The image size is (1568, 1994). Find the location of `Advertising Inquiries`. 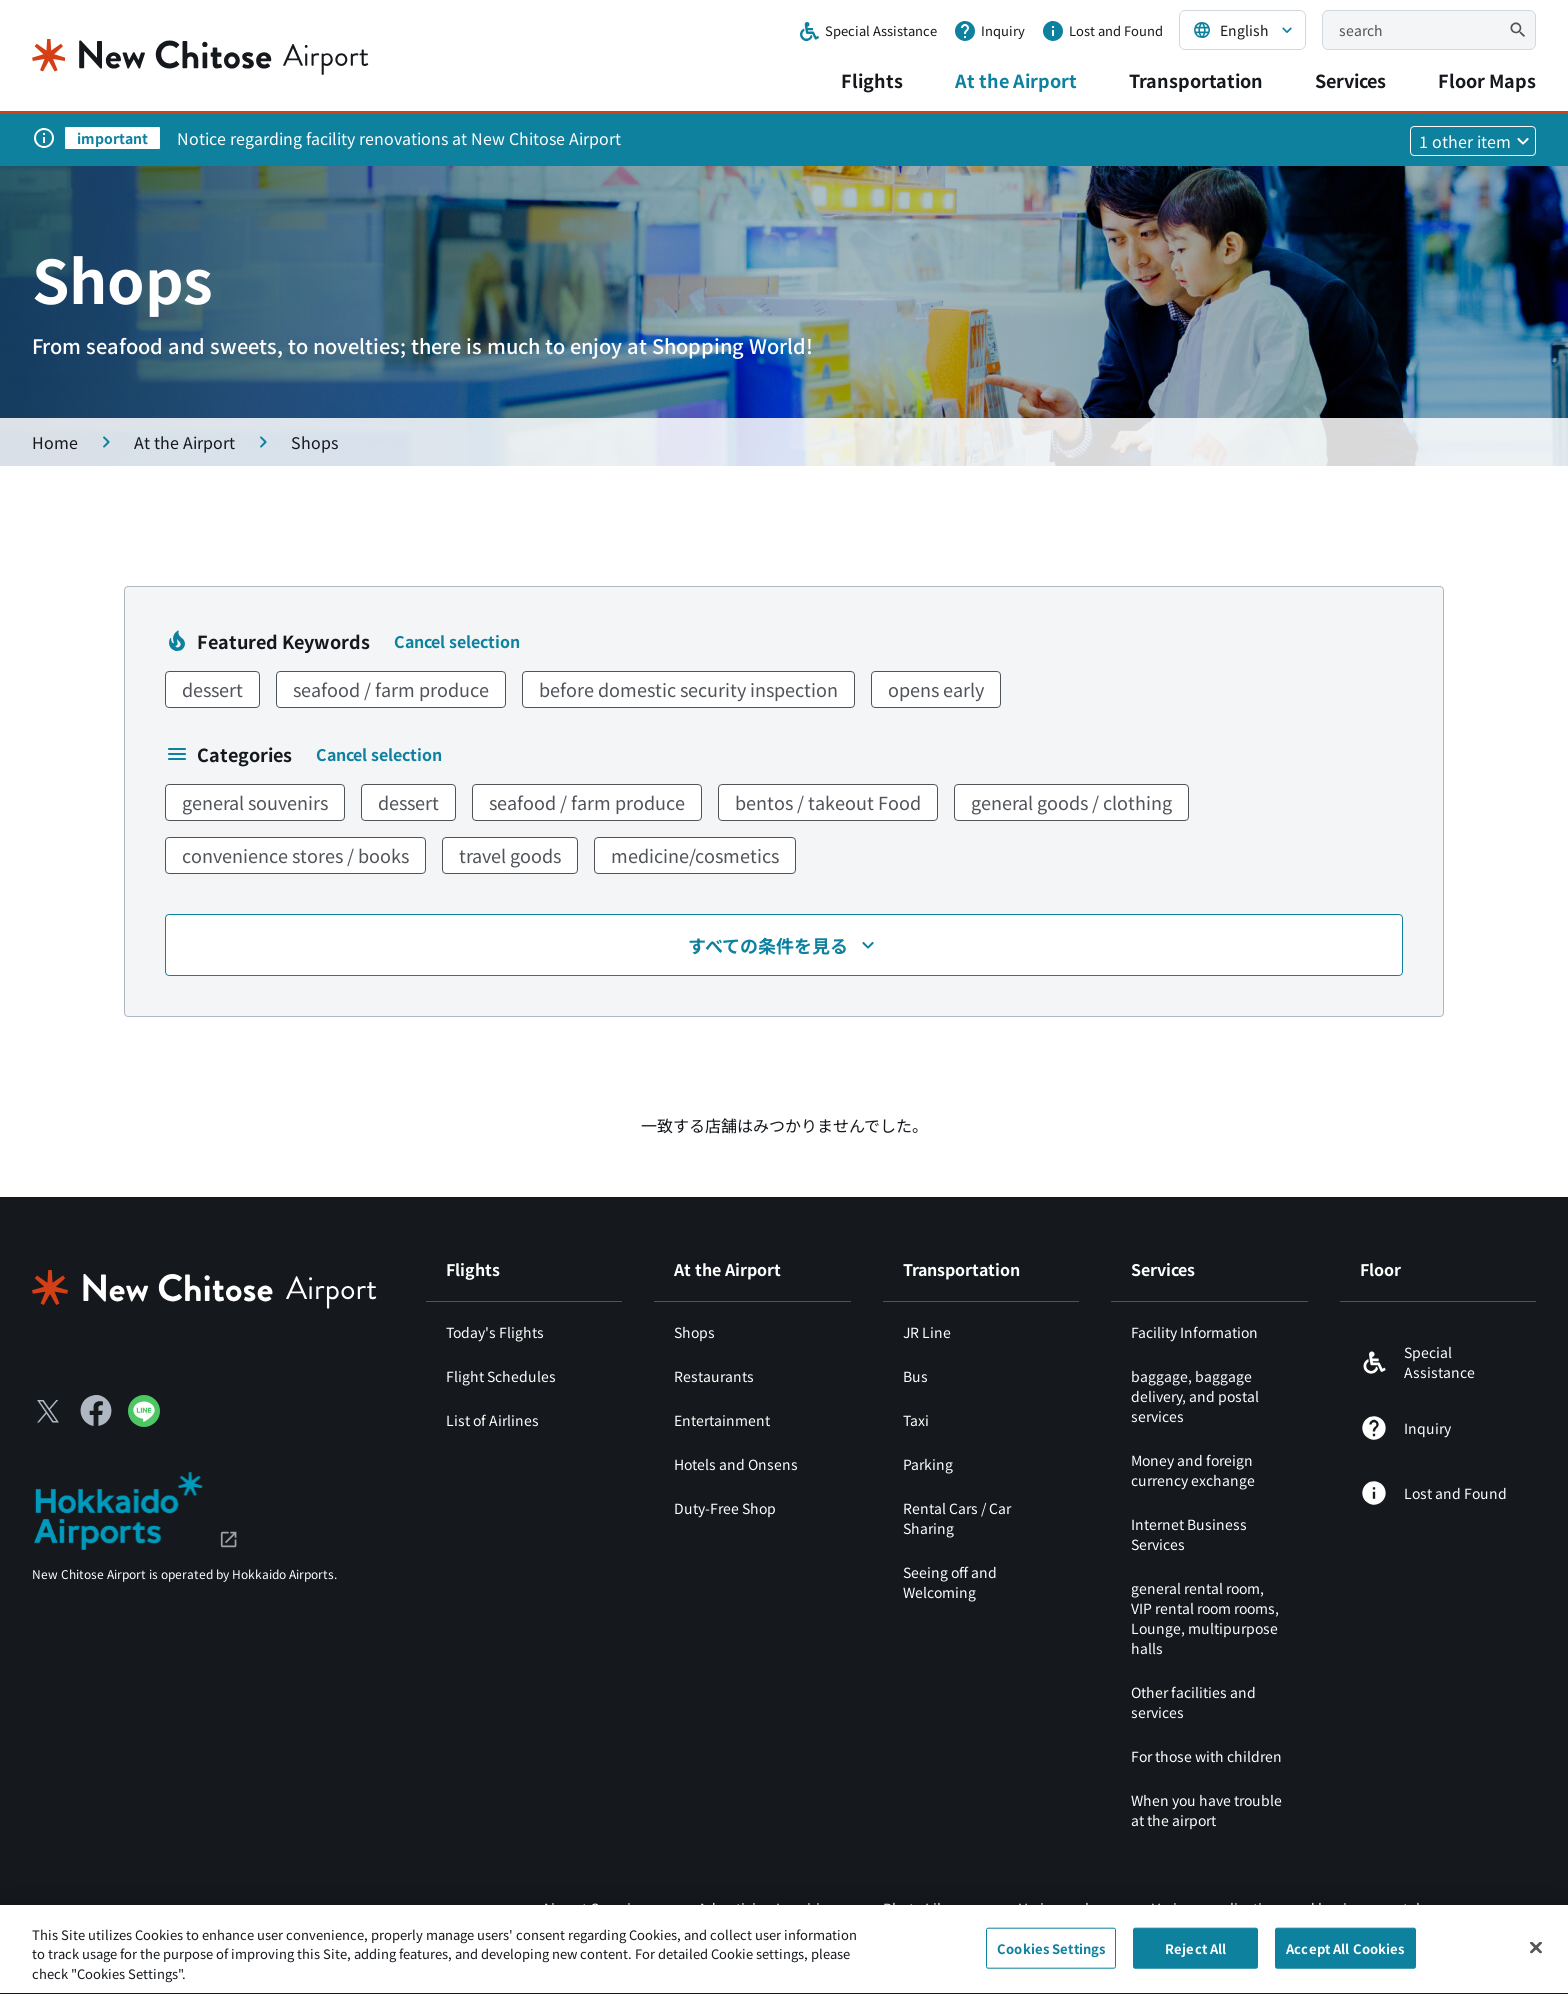

Advertising Inquiries is located at coordinates (766, 1908).